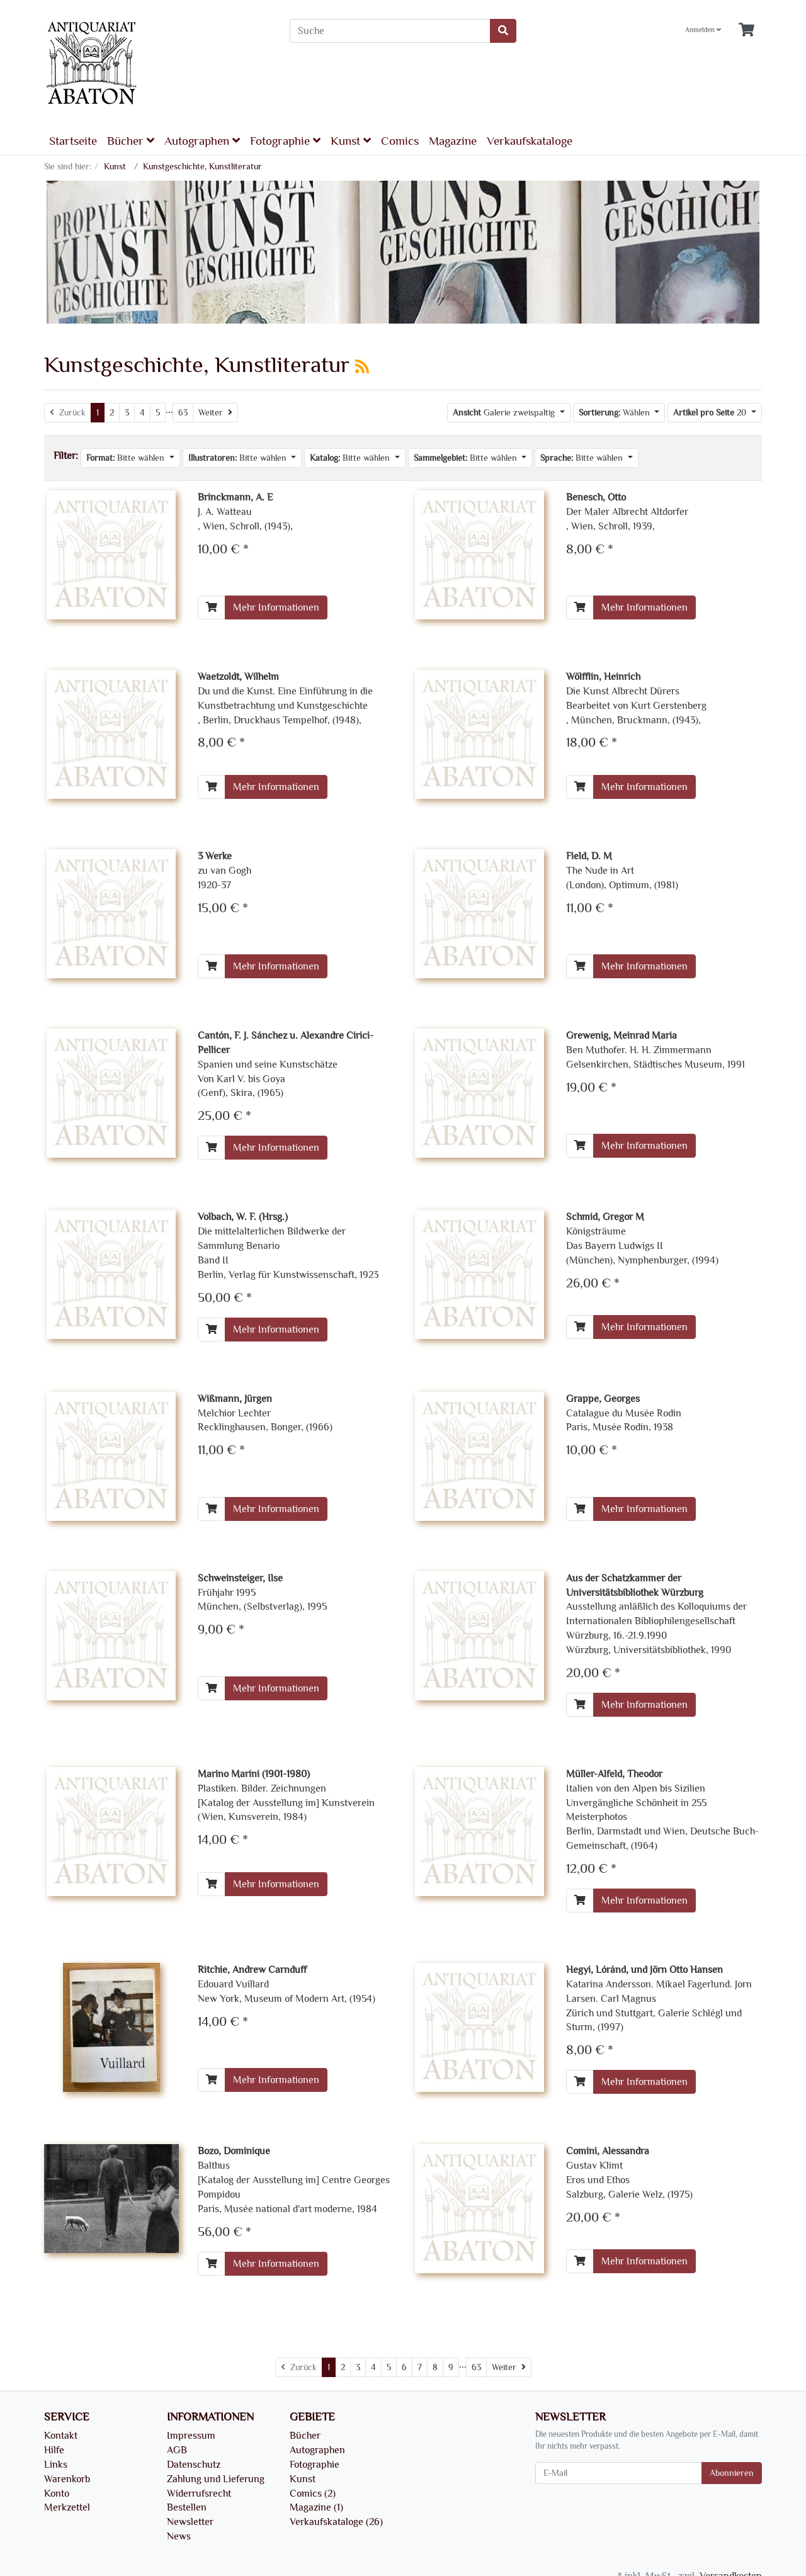 The width and height of the screenshot is (806, 2576). Describe the element at coordinates (711, 412) in the screenshot. I see `20` at that location.